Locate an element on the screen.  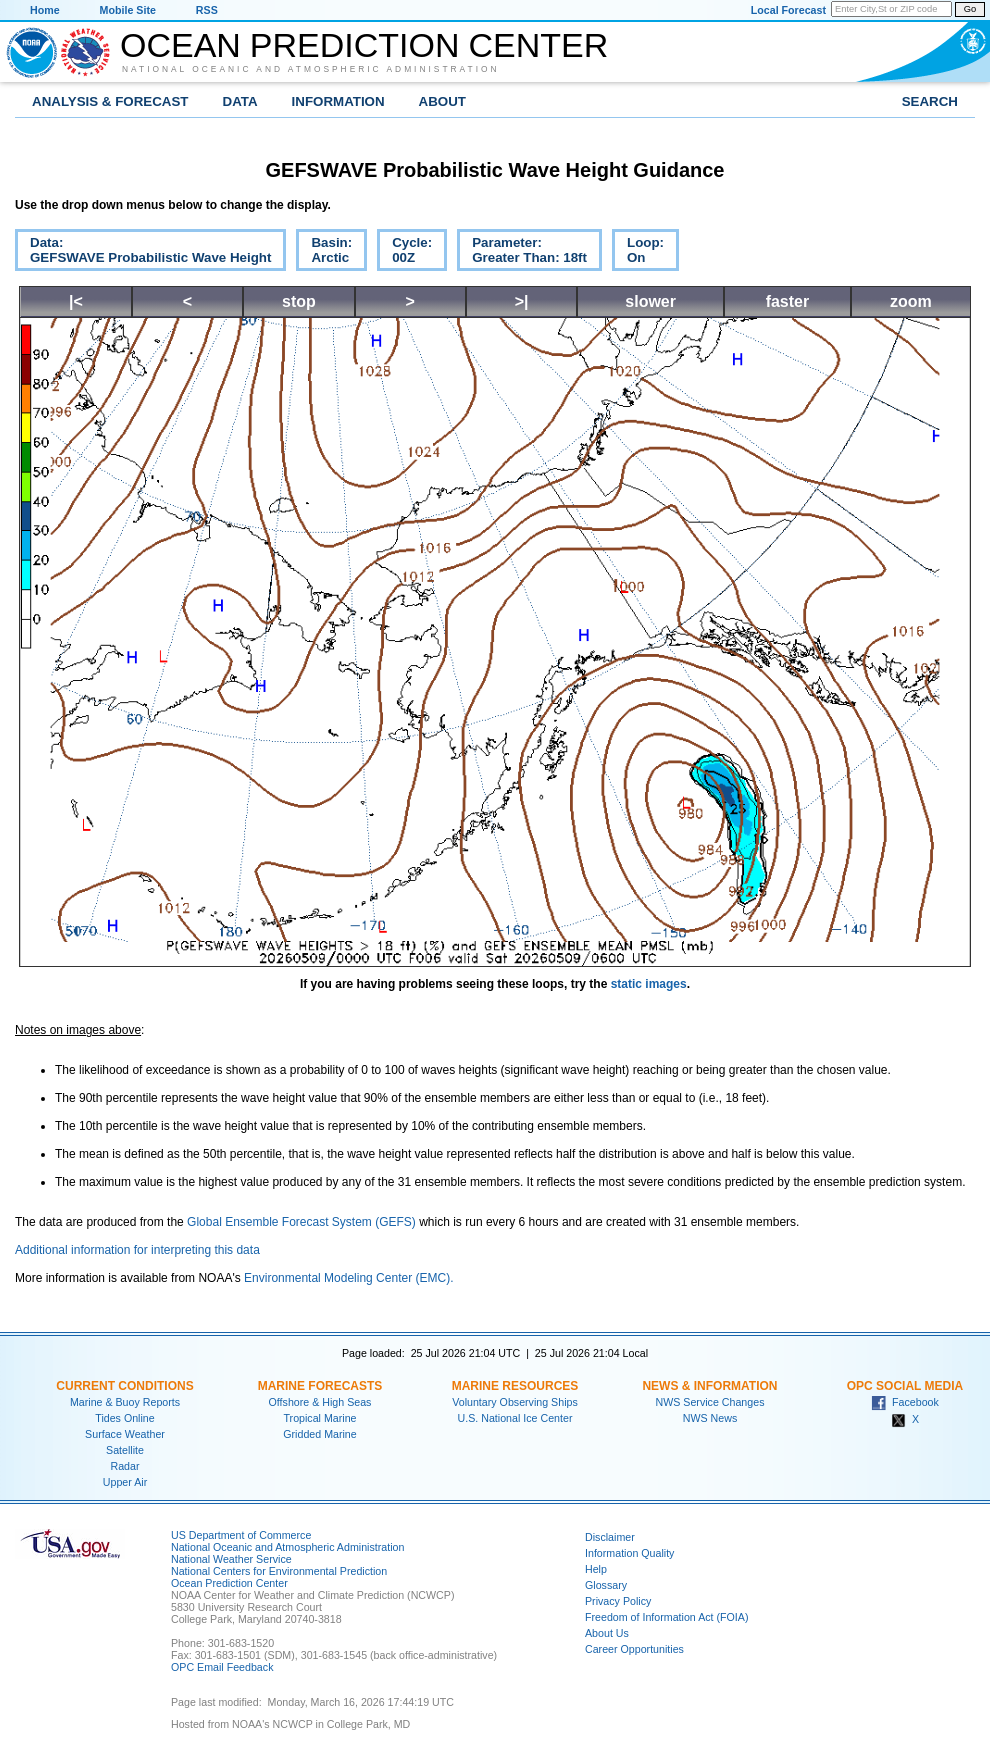
Analysis & Forecast is located at coordinates (110, 101).